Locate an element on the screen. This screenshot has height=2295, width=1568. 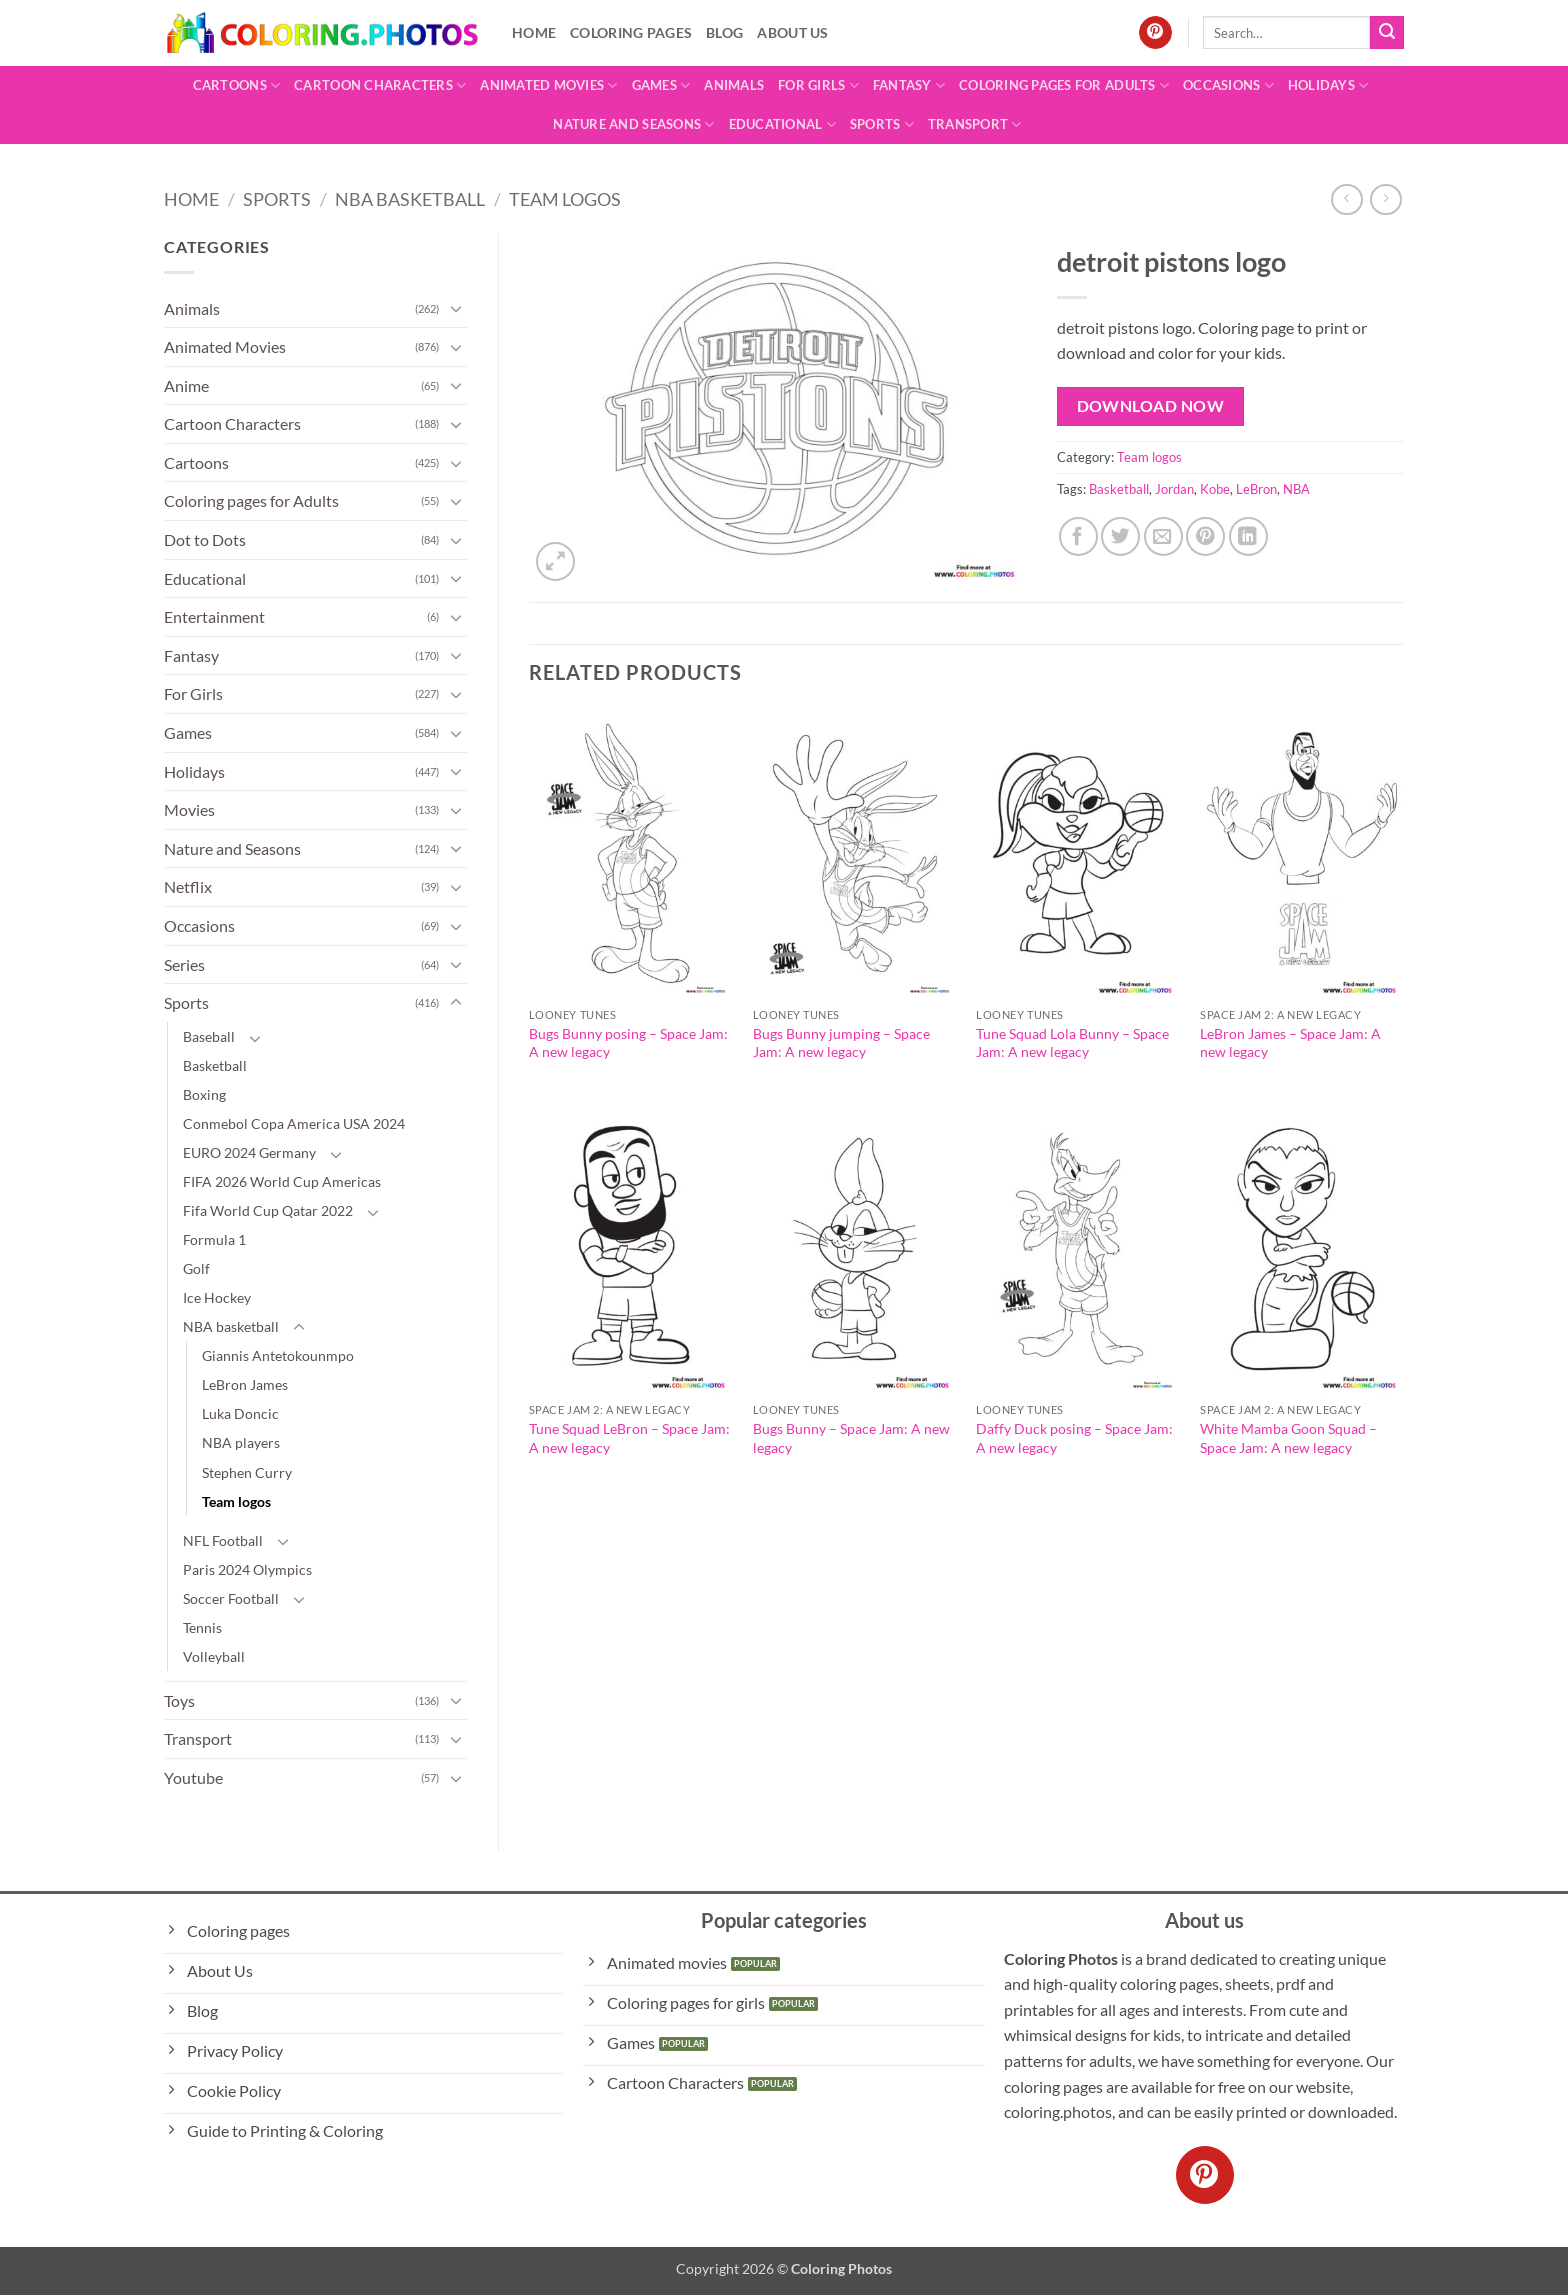
Fifa World Cup Qatar 2022 is located at coordinates (268, 1210).